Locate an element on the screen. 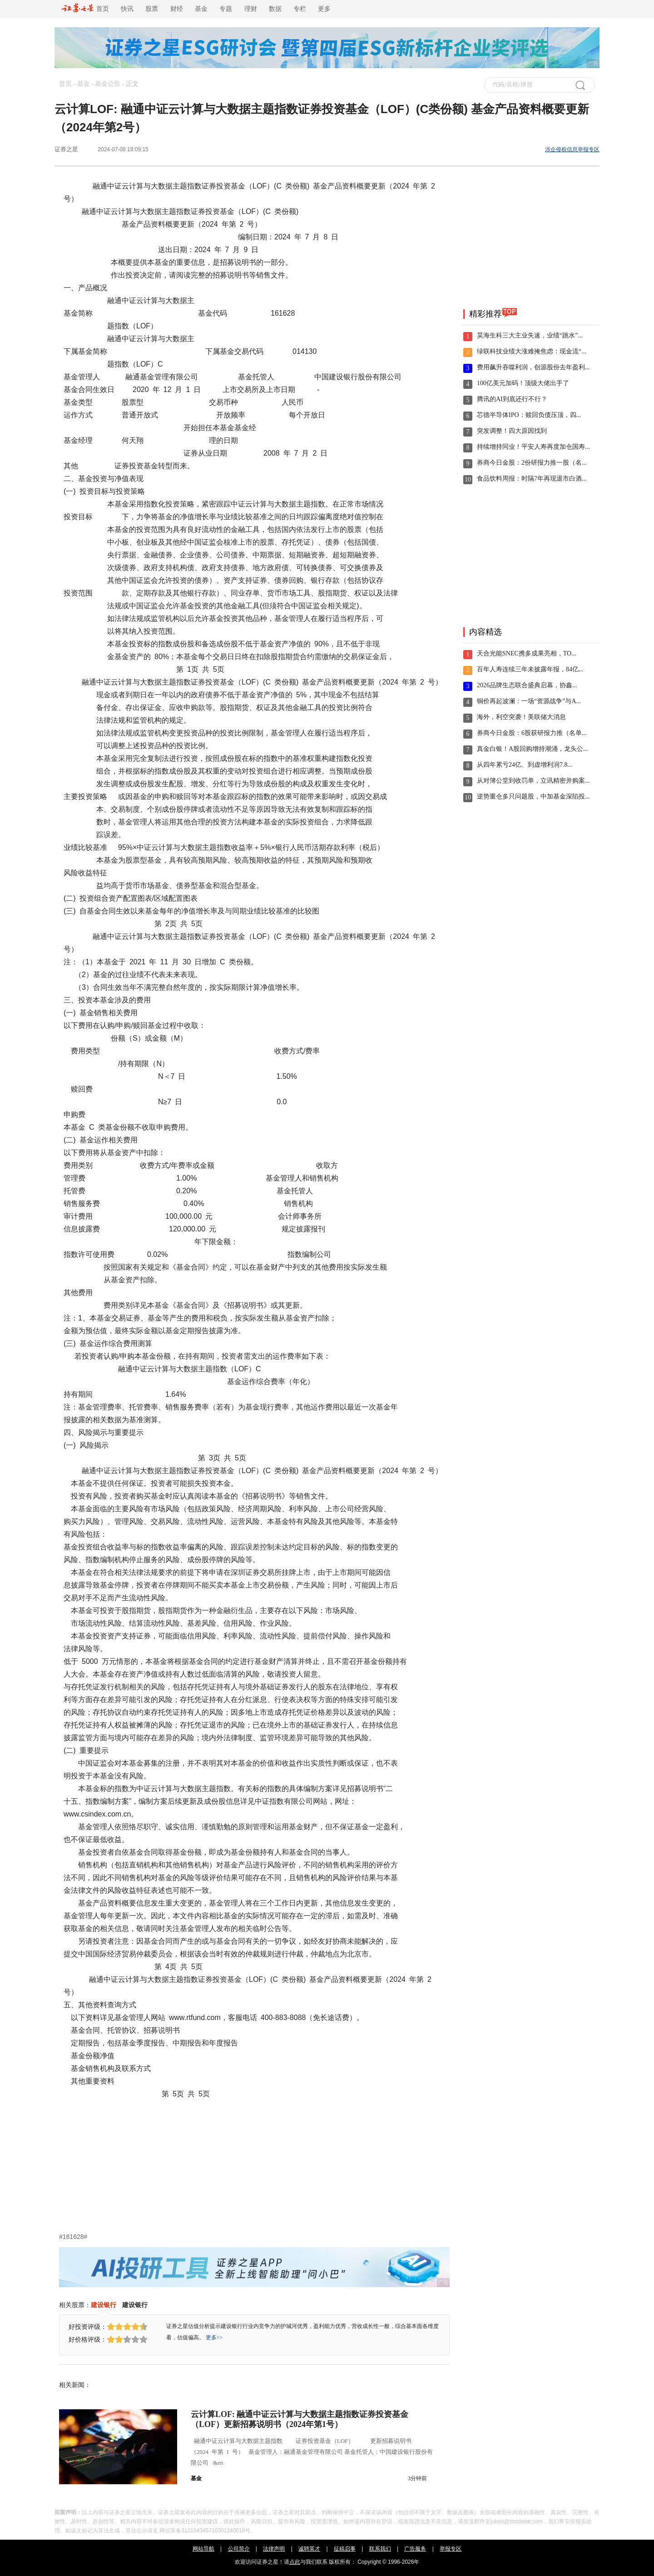 This screenshot has height=2576, width=654. 广告服务 is located at coordinates (415, 2549).